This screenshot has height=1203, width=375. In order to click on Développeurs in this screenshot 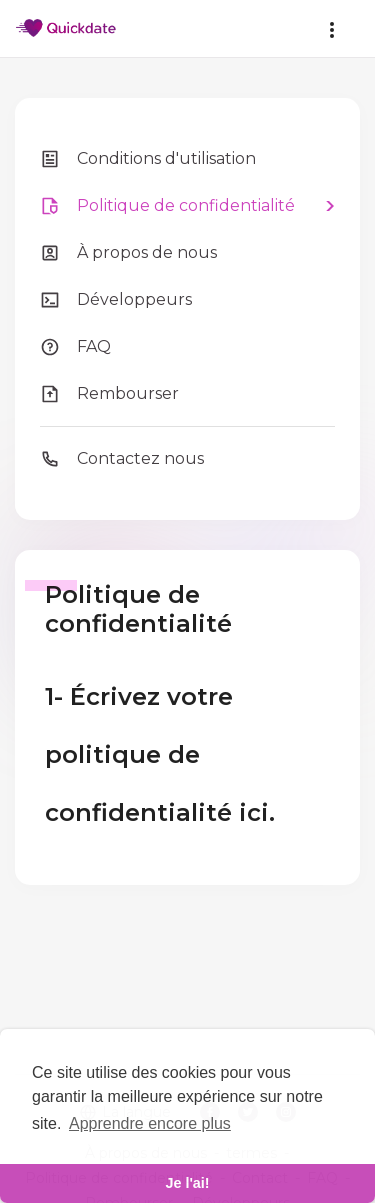, I will do `click(116, 300)`.